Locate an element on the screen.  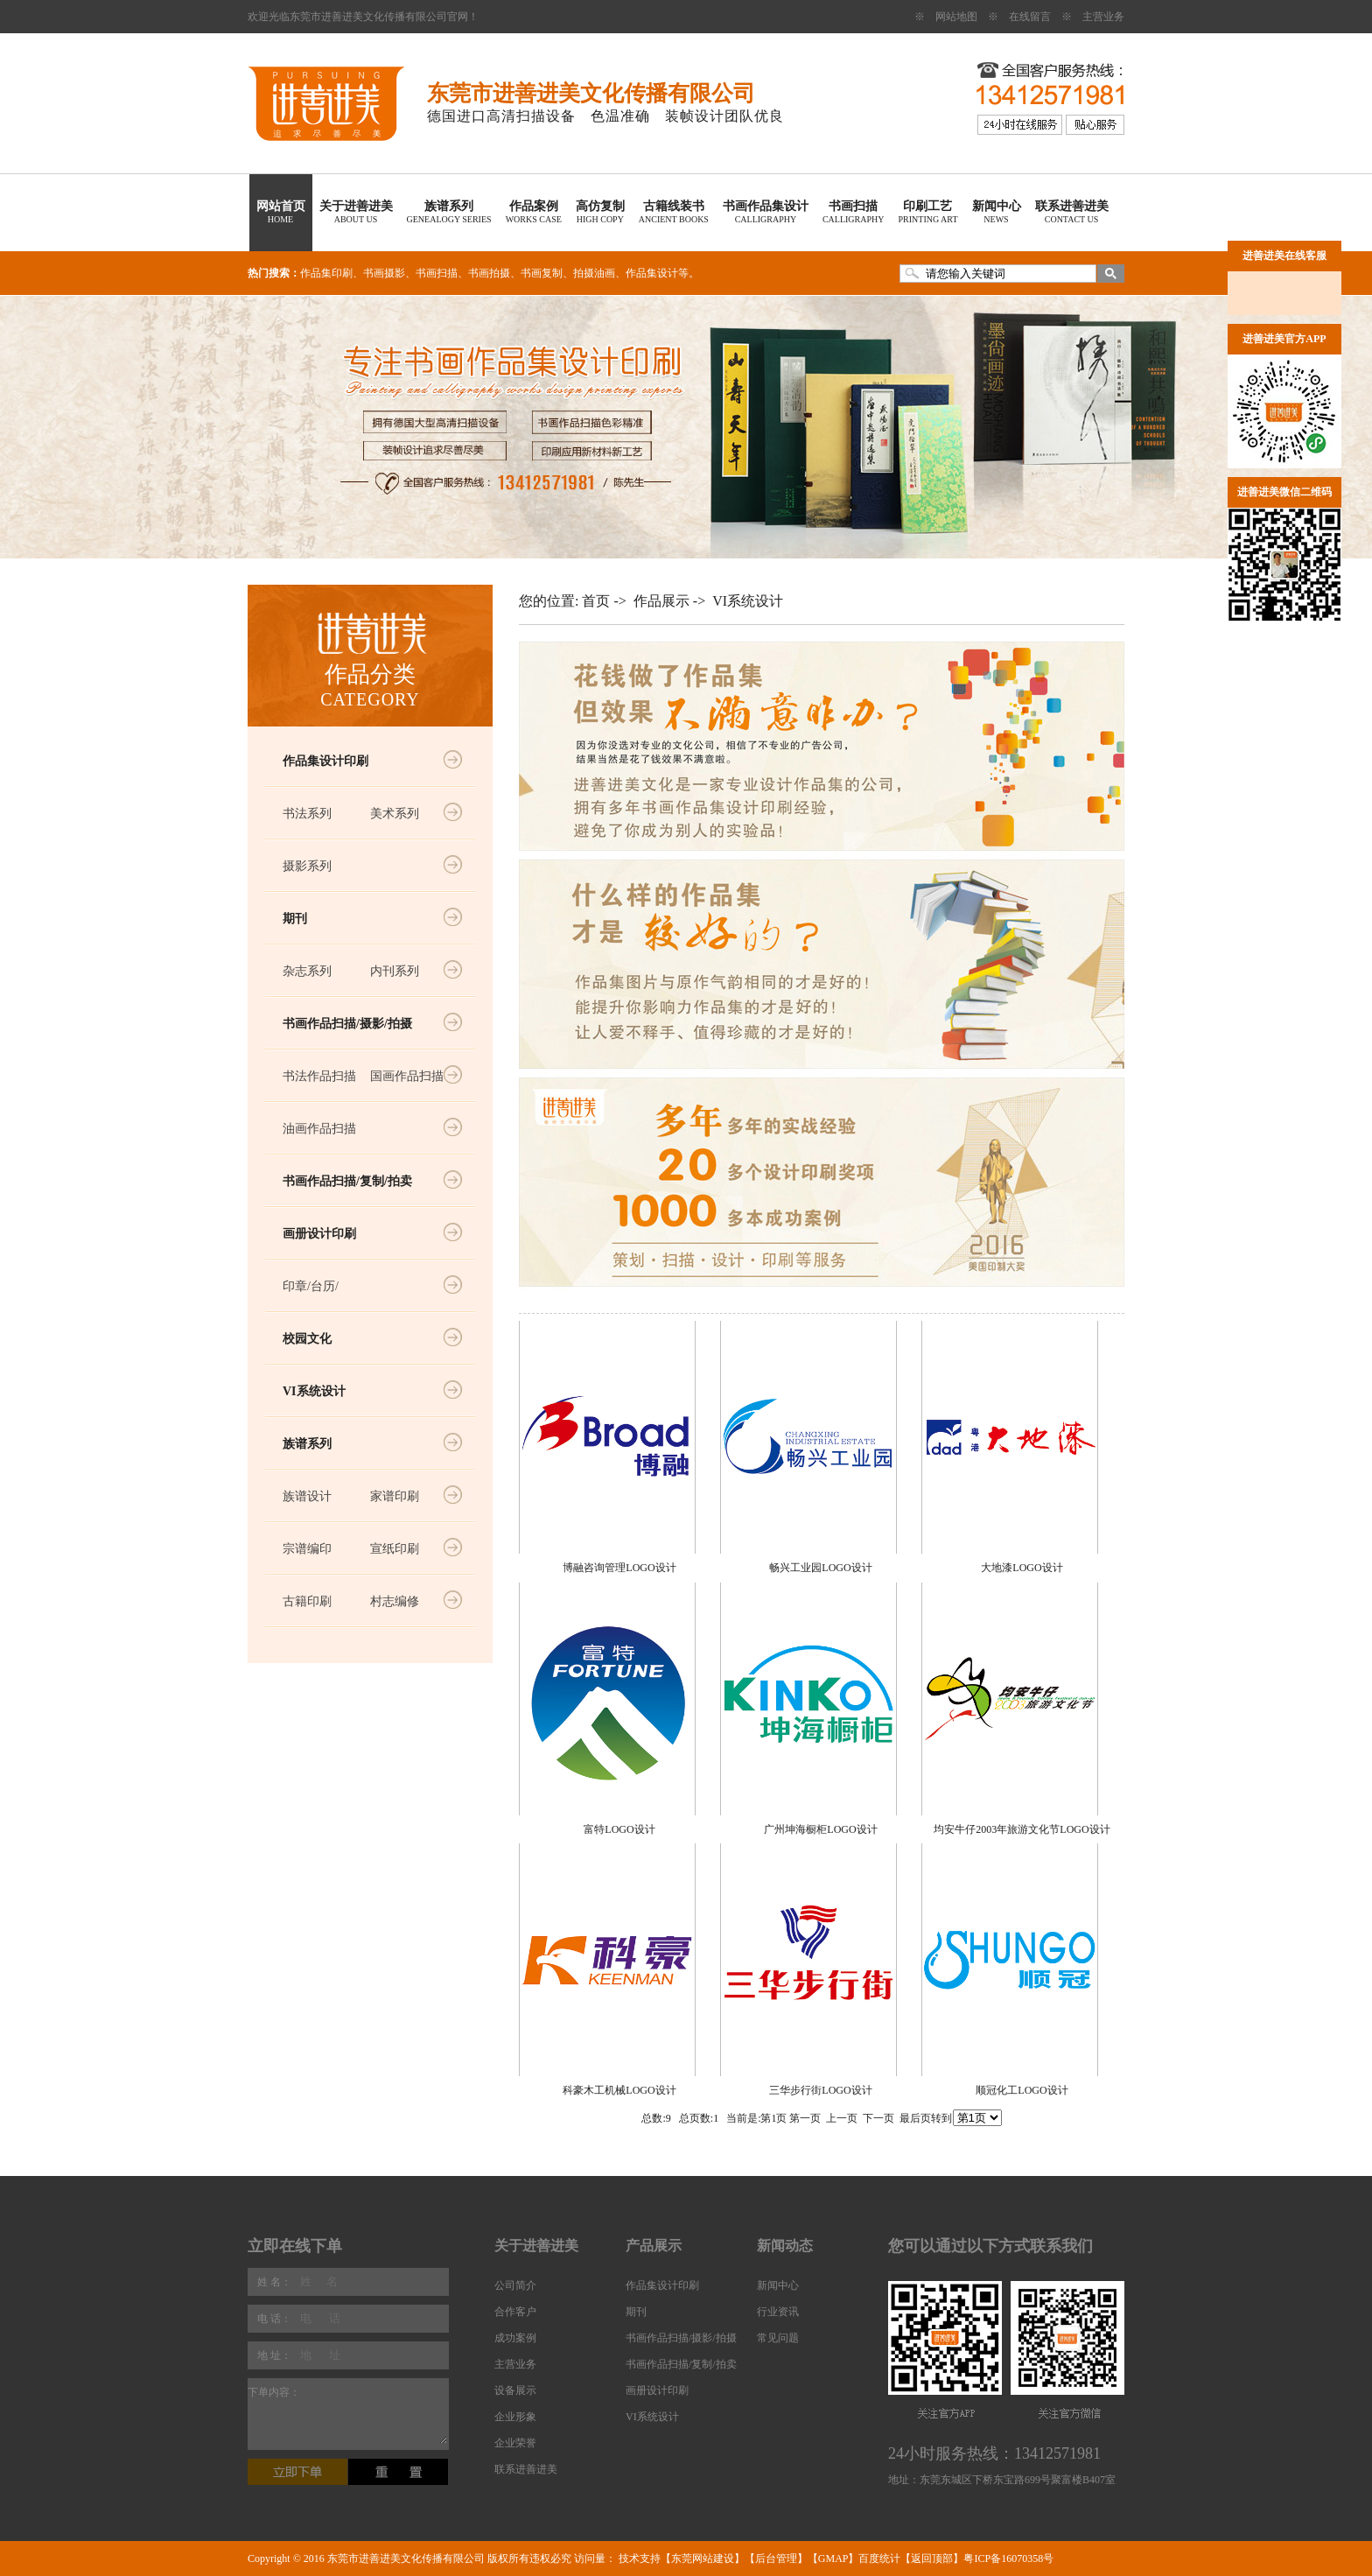
大地漆LOGO设计 is located at coordinates (1021, 1568).